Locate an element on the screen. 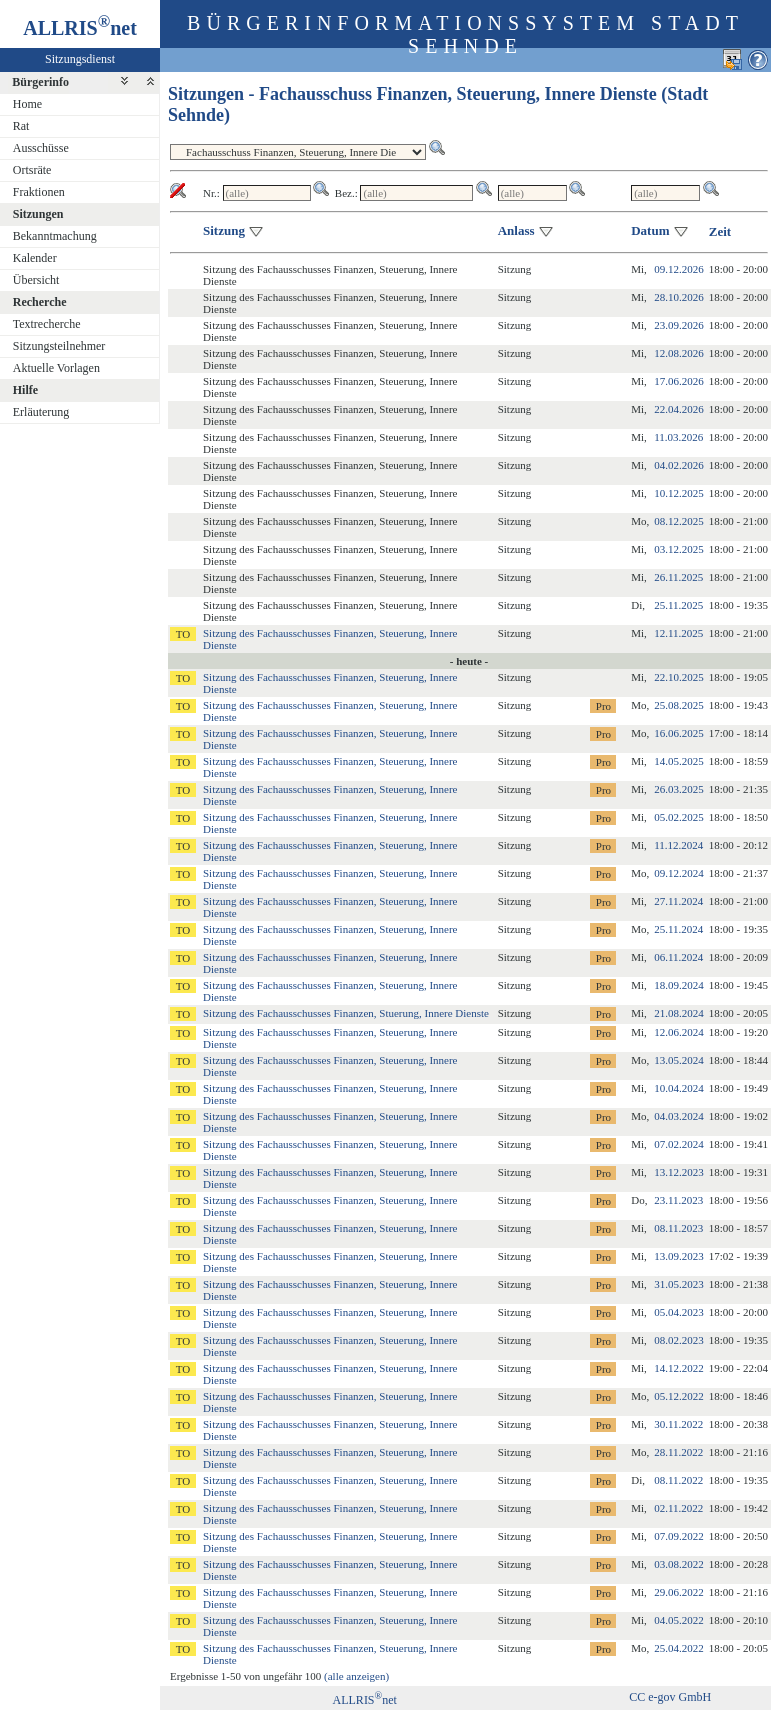 The width and height of the screenshot is (771, 1710). 10.12.2025 is located at coordinates (679, 493).